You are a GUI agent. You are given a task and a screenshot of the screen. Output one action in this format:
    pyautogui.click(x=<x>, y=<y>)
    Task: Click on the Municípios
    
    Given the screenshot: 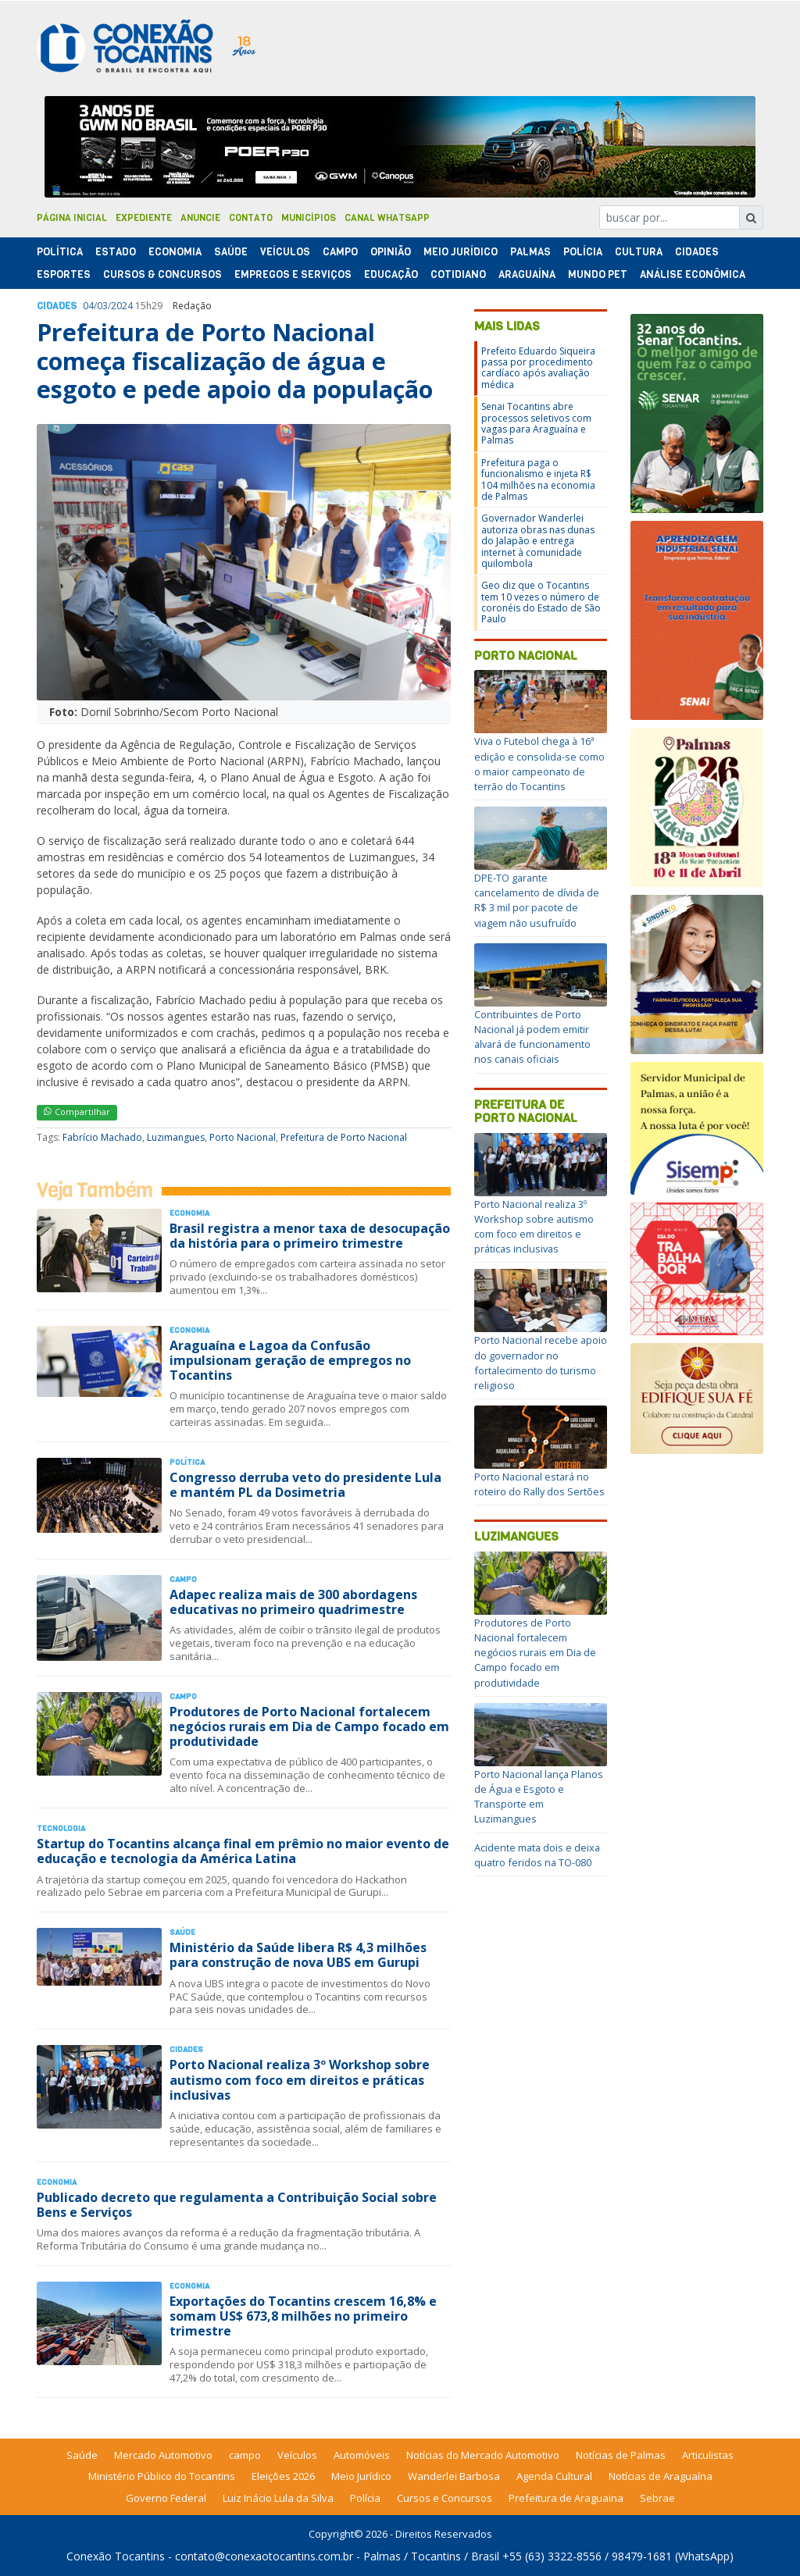 What is the action you would take?
    pyautogui.click(x=308, y=218)
    